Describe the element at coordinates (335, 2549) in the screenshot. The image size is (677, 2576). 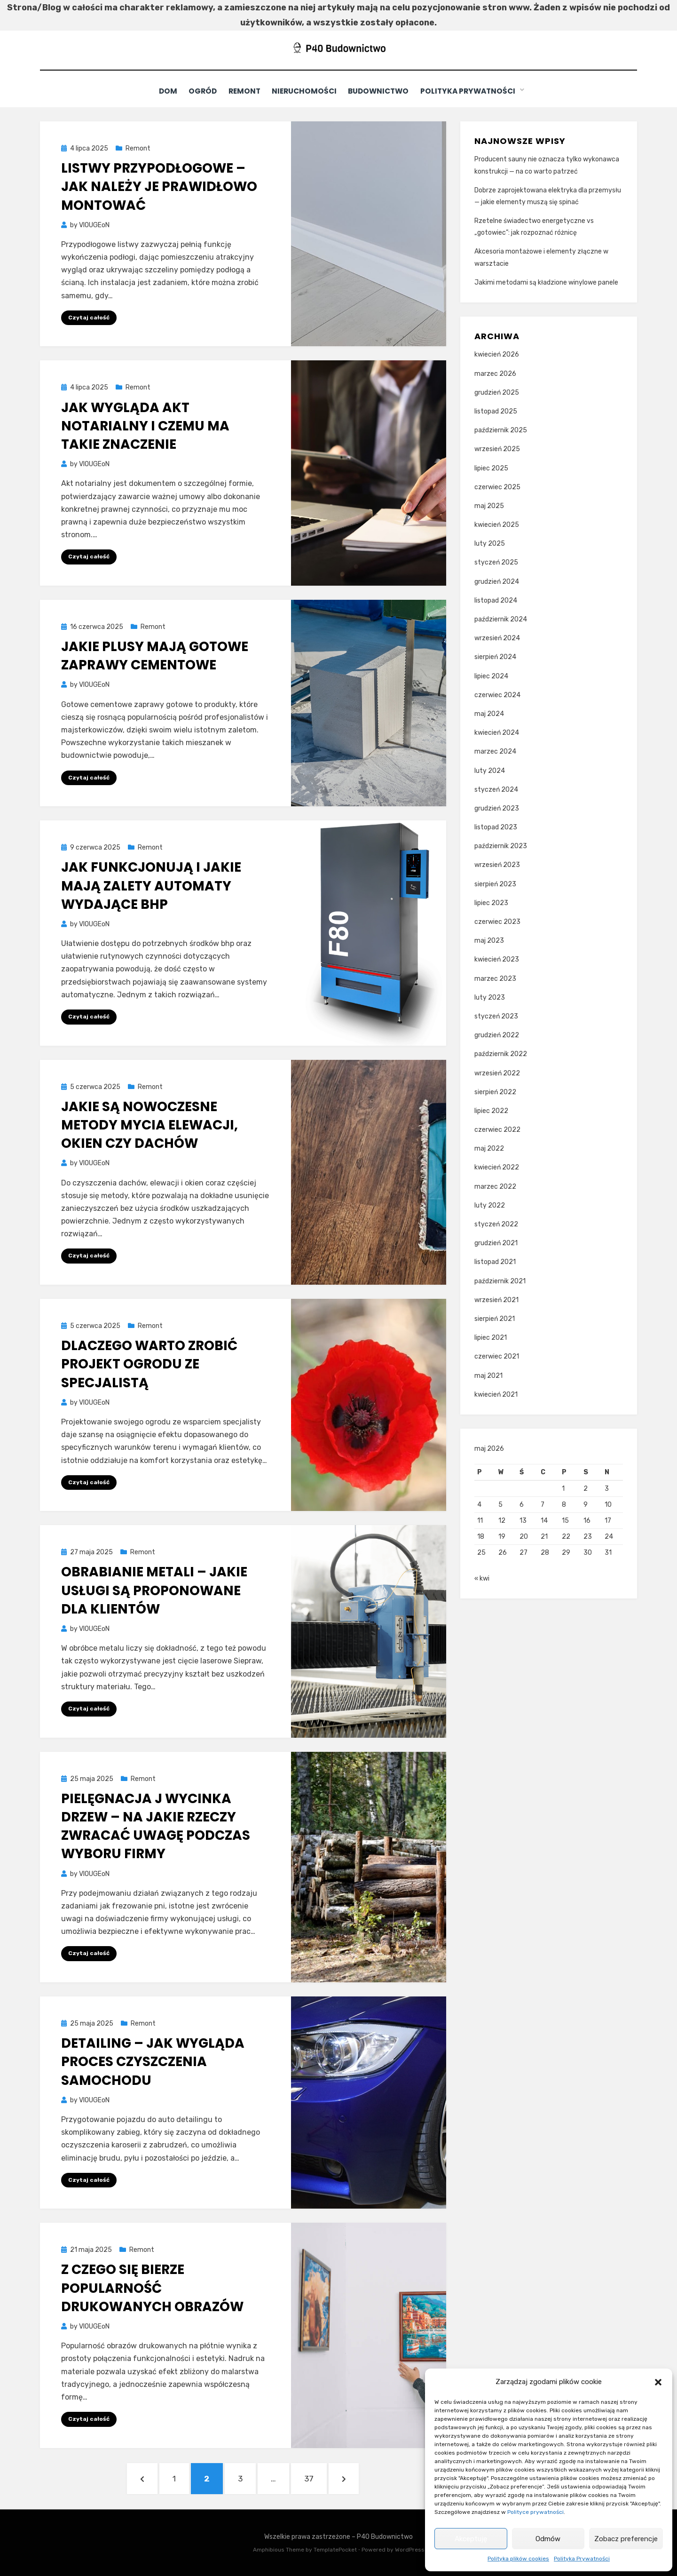
I see `TemplatePocket` at that location.